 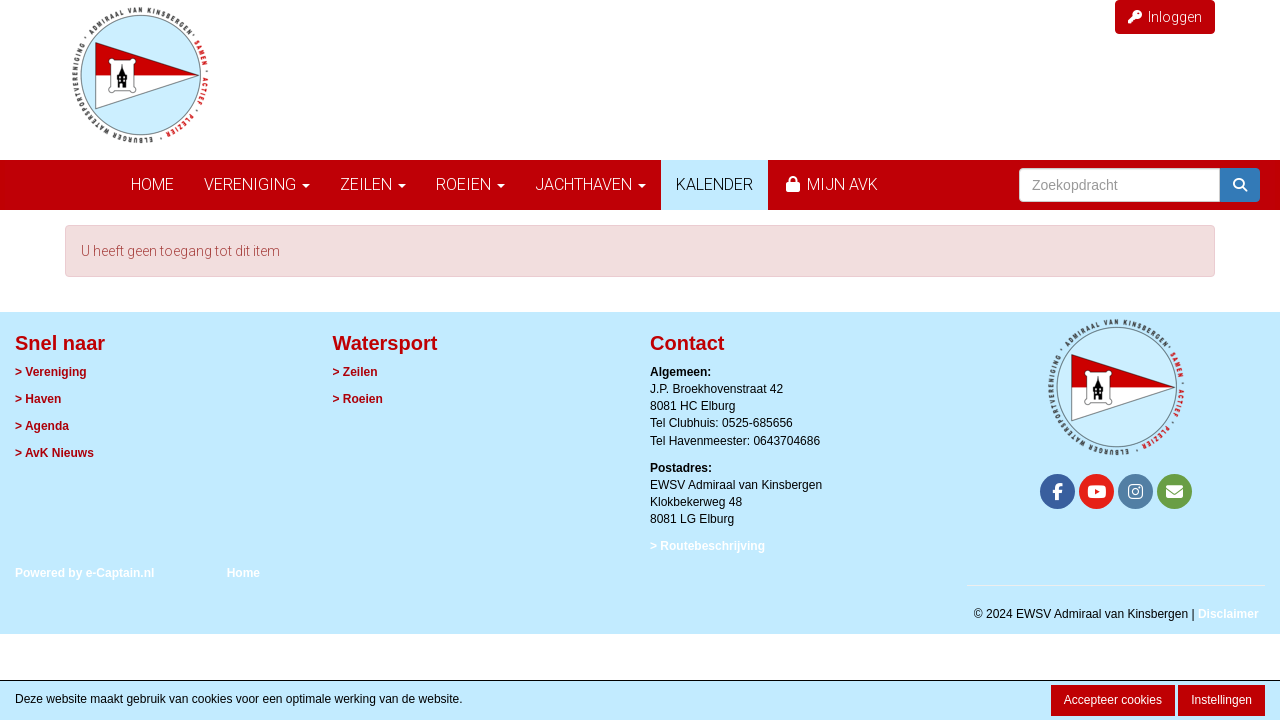 What do you see at coordinates (830, 184) in the screenshot?
I see `Mijn AvK` at bounding box center [830, 184].